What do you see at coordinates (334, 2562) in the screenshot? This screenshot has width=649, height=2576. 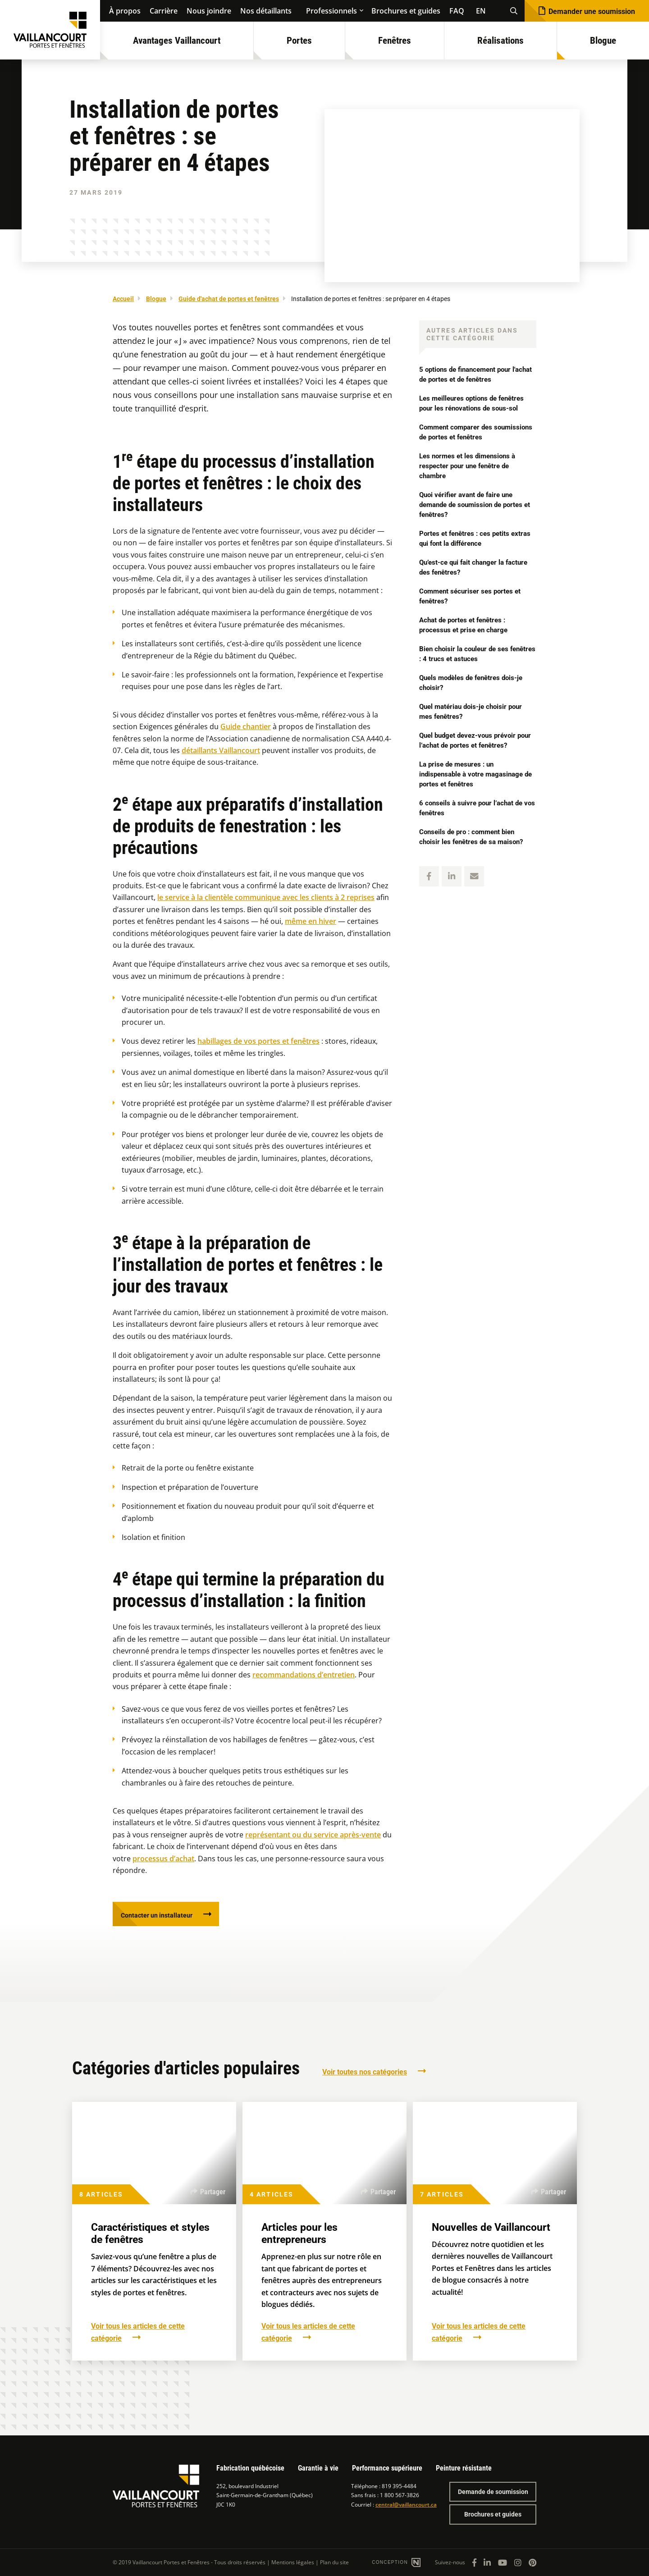 I see `Plan du site` at bounding box center [334, 2562].